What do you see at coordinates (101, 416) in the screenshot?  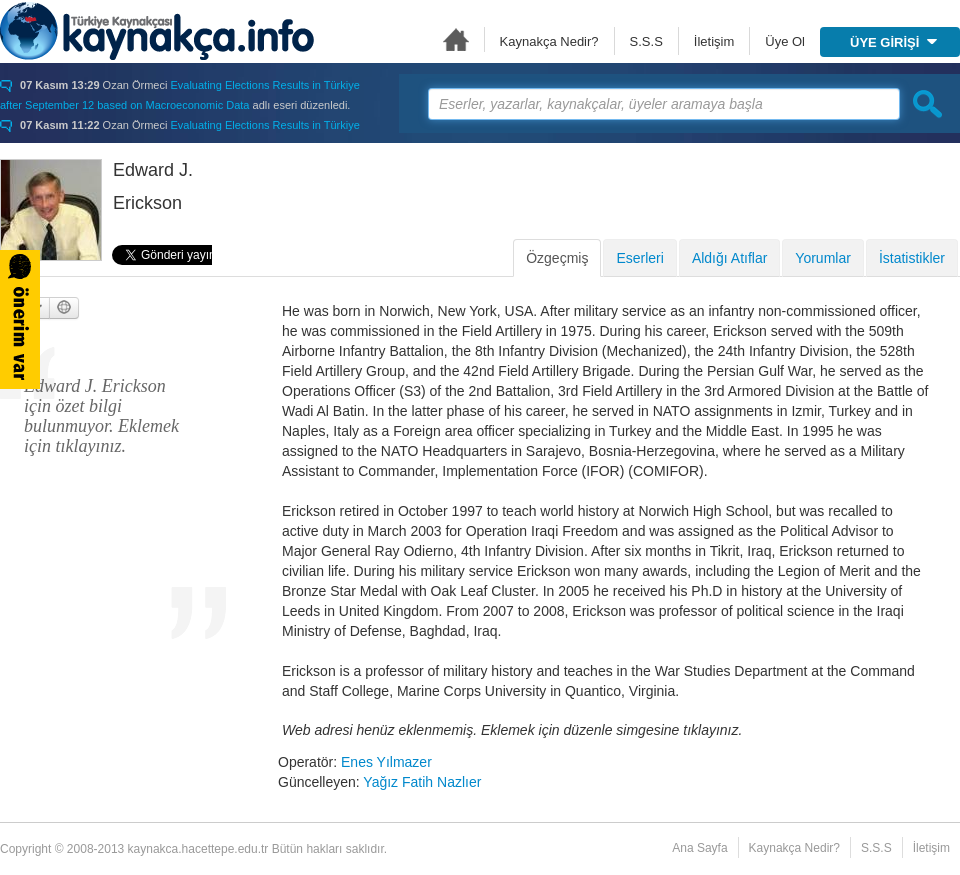 I see `Edward J. Erickson için özet bilgi bulunmuyor. Eklemek için tıklayınız.` at bounding box center [101, 416].